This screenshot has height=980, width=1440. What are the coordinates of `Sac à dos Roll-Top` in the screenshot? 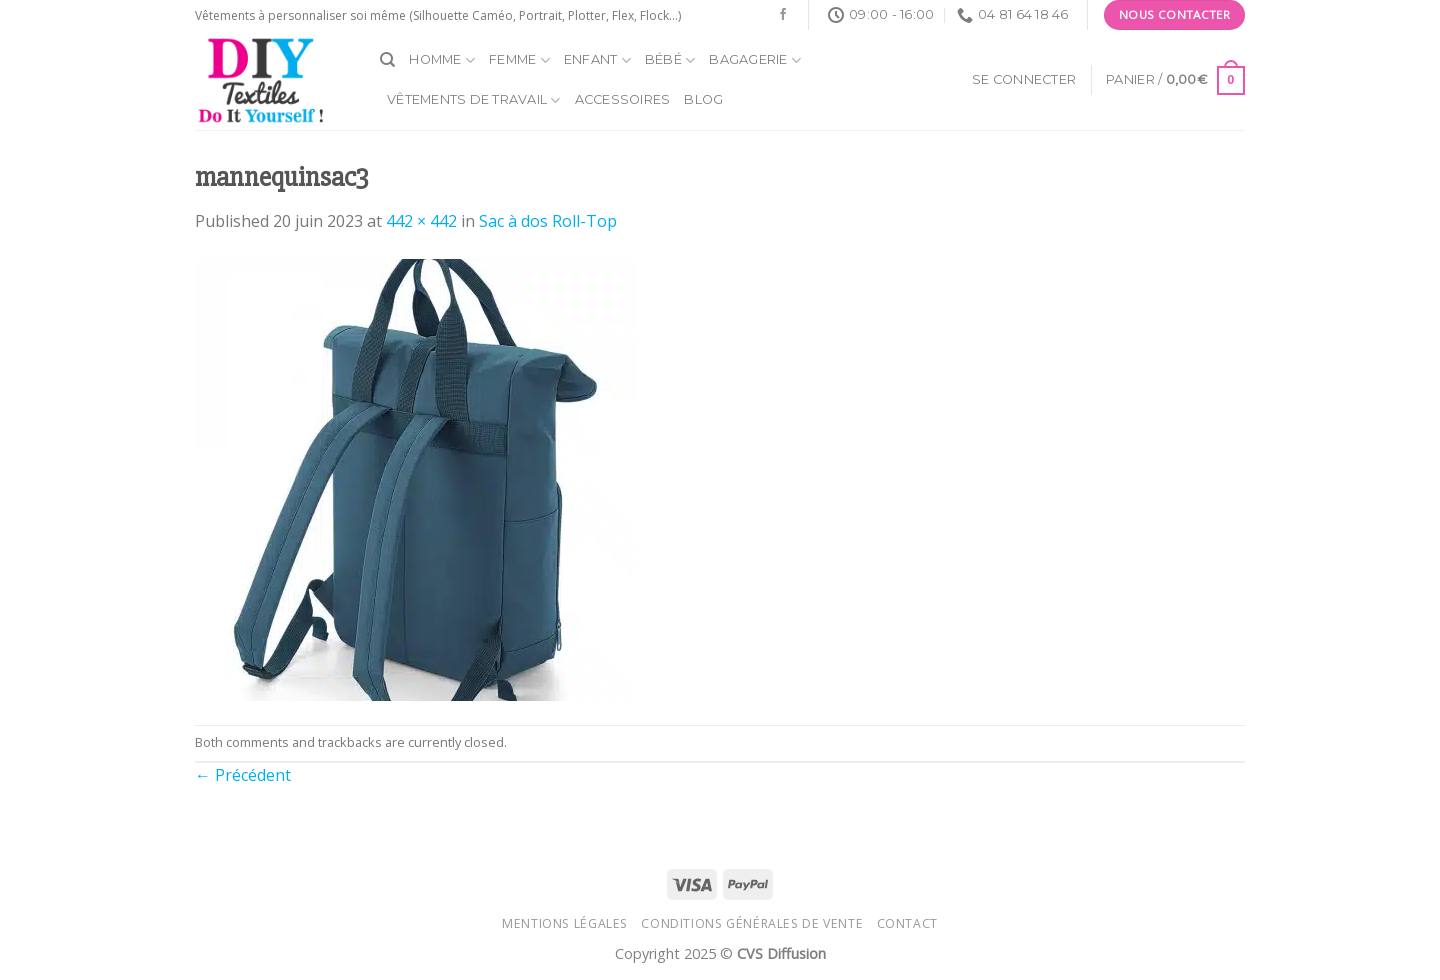 It's located at (548, 221).